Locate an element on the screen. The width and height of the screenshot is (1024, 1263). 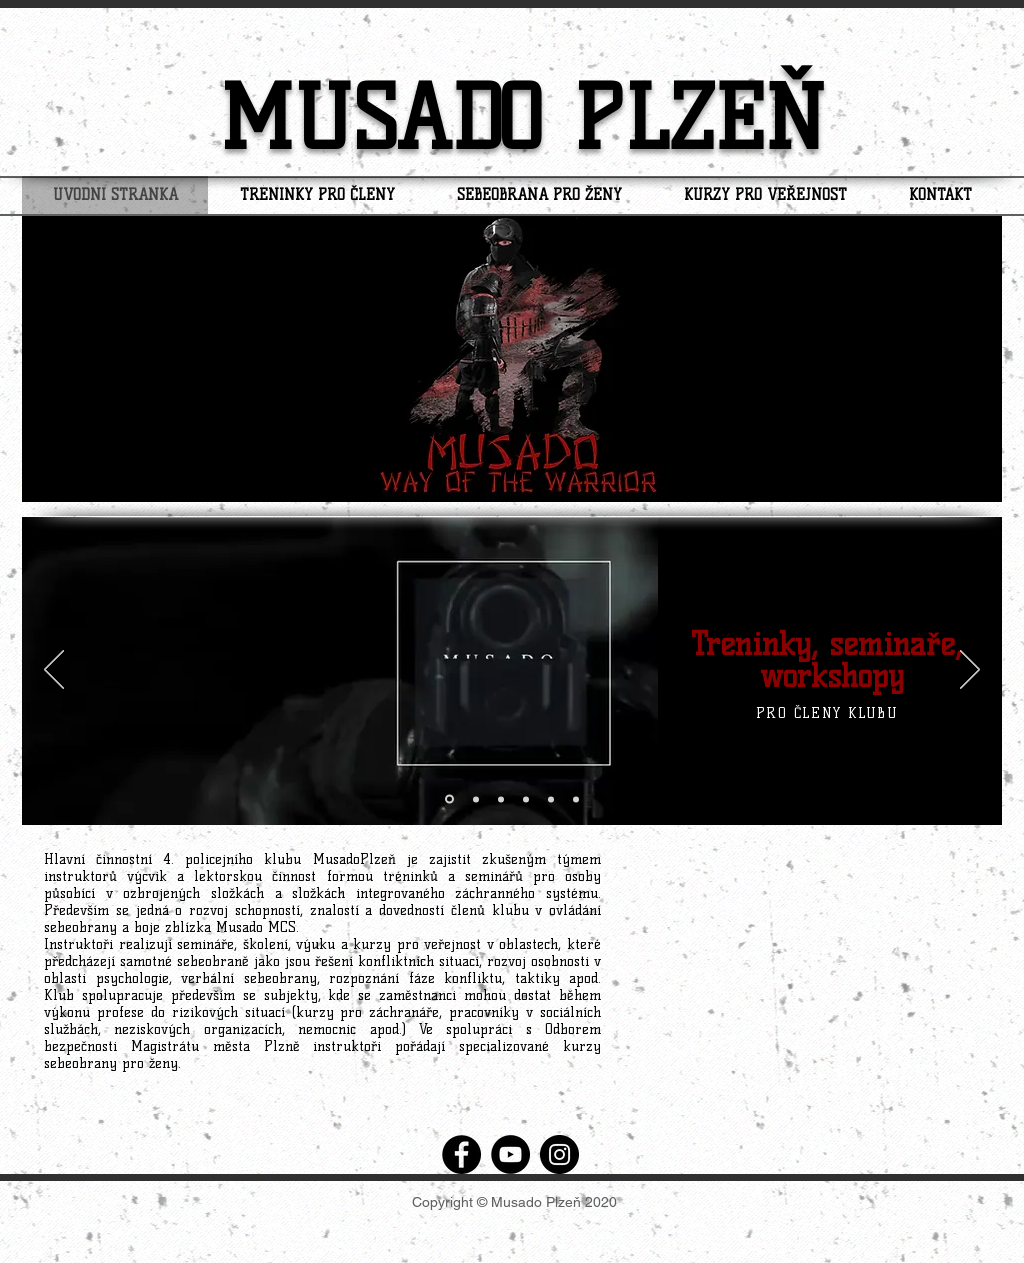
[Předchozí] is located at coordinates (54, 671).